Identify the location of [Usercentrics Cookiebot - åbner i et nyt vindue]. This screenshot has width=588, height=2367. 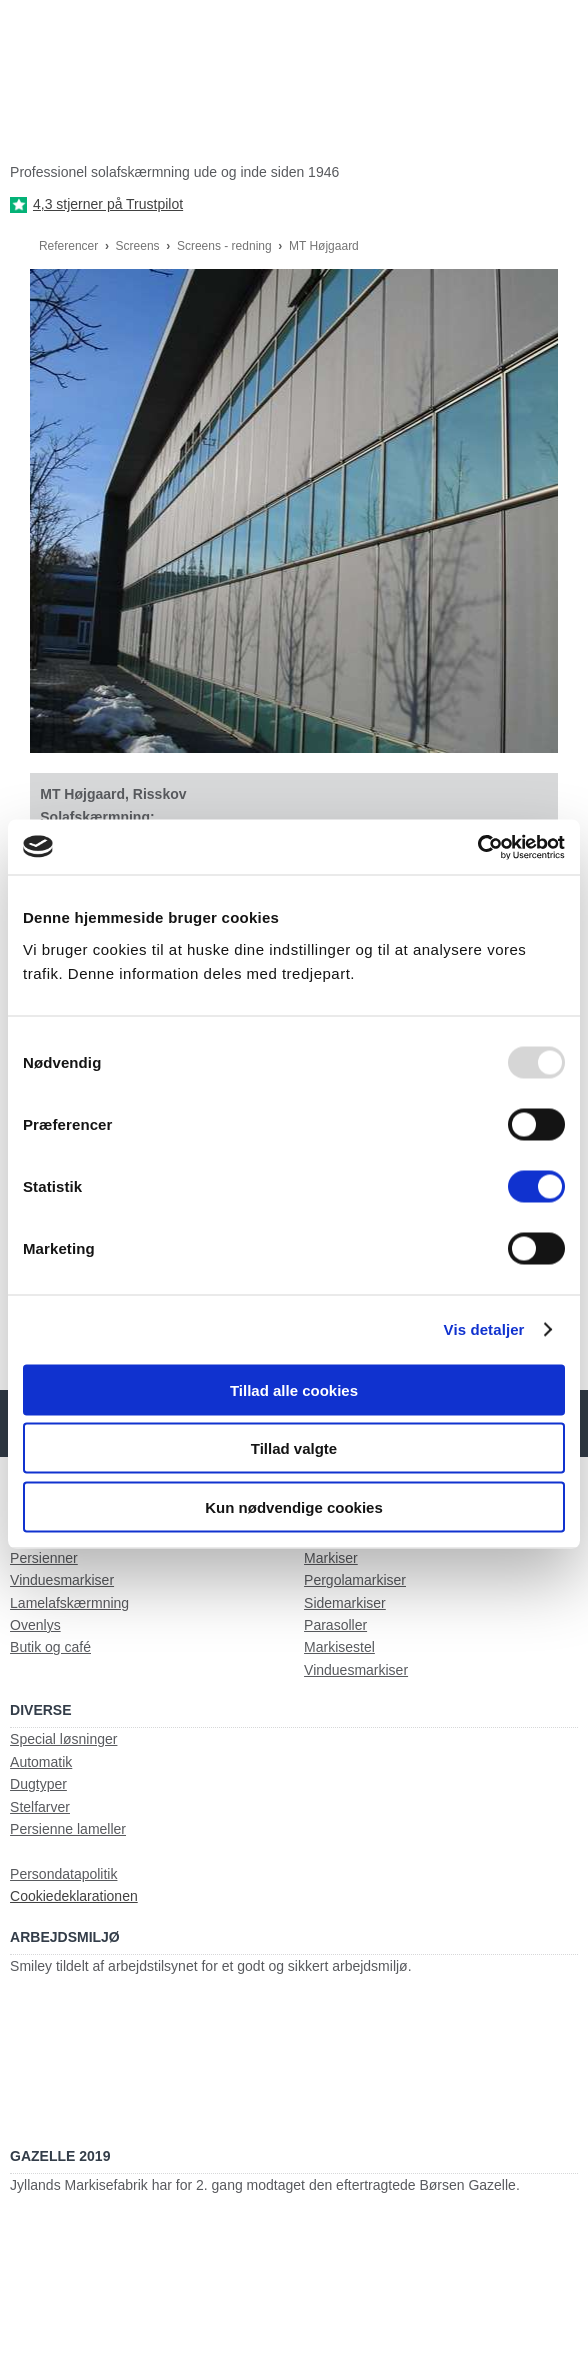
(477, 847).